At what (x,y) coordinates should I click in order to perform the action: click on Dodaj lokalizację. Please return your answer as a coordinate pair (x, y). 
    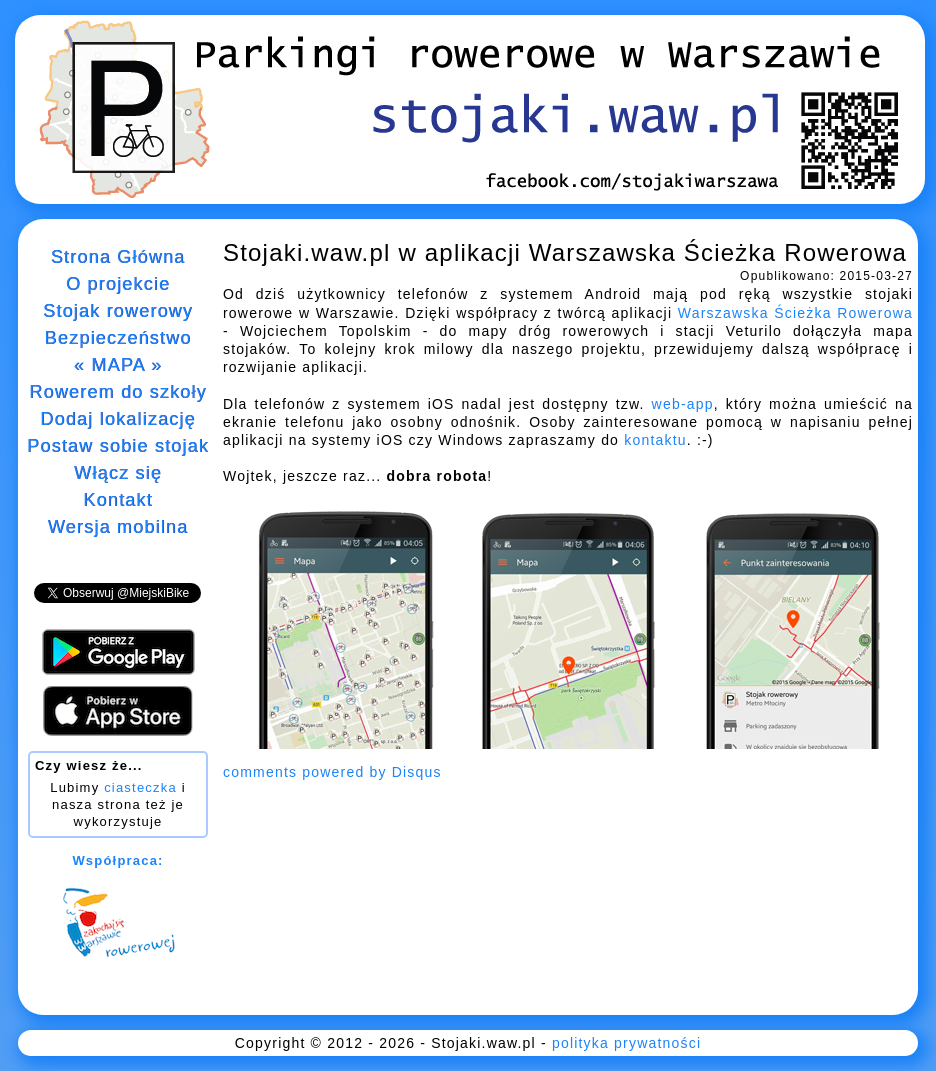
    Looking at the image, I should click on (117, 419).